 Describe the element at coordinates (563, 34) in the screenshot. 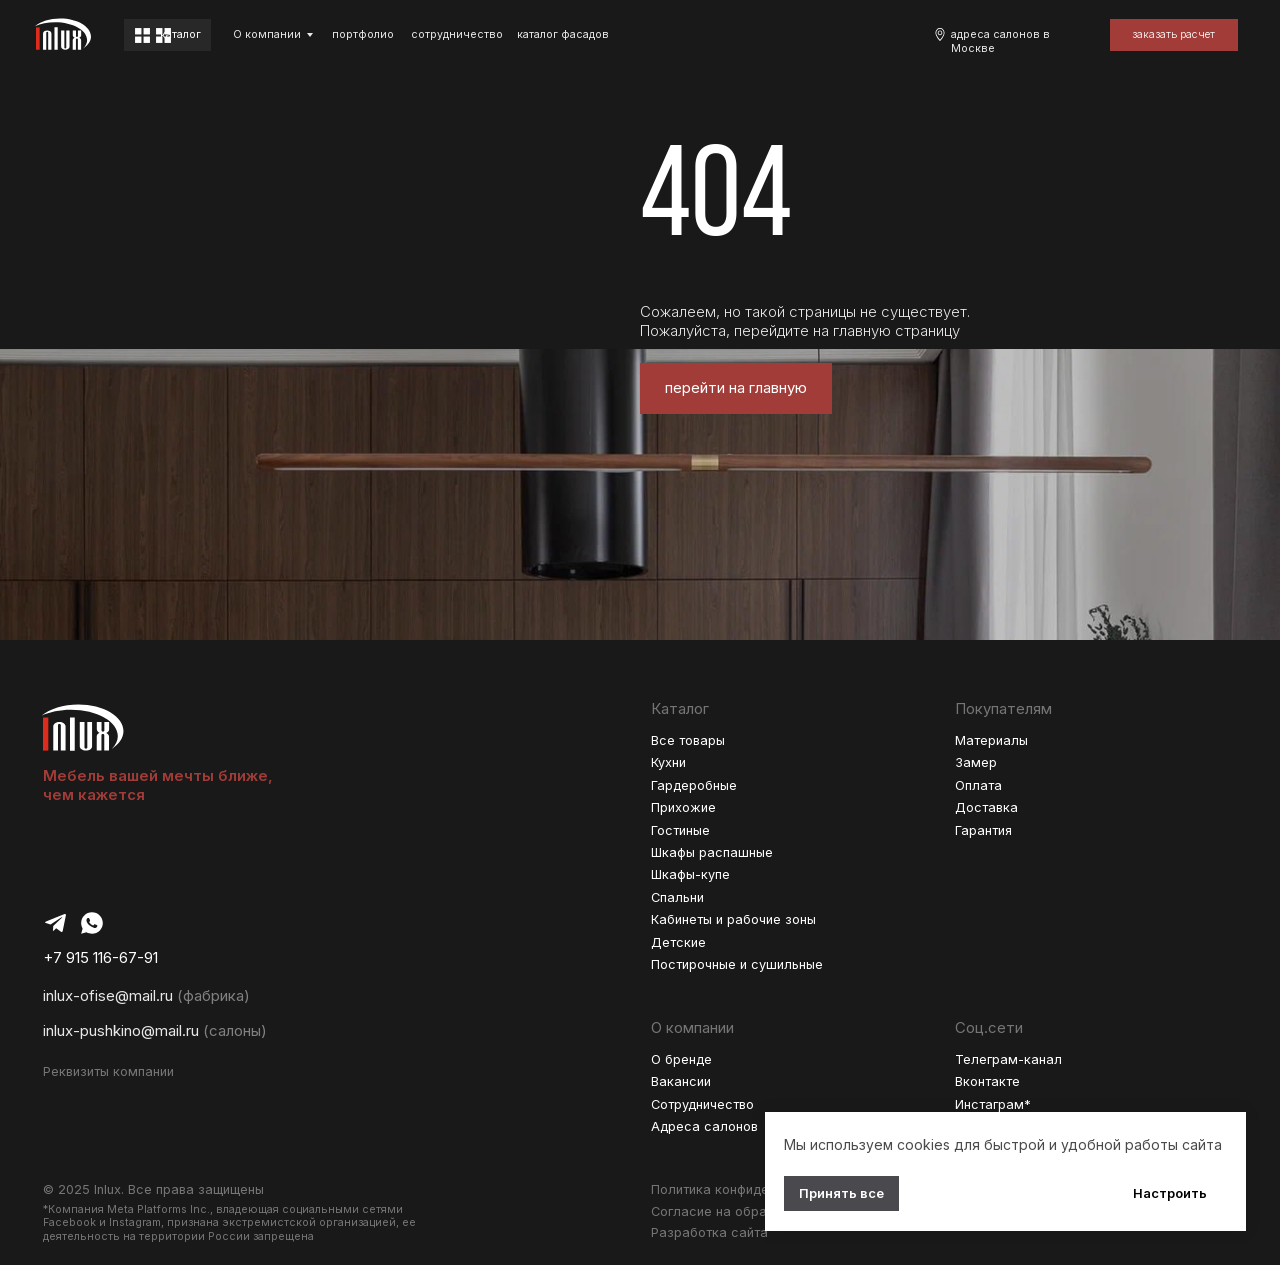

I see `каталог фасадов` at that location.